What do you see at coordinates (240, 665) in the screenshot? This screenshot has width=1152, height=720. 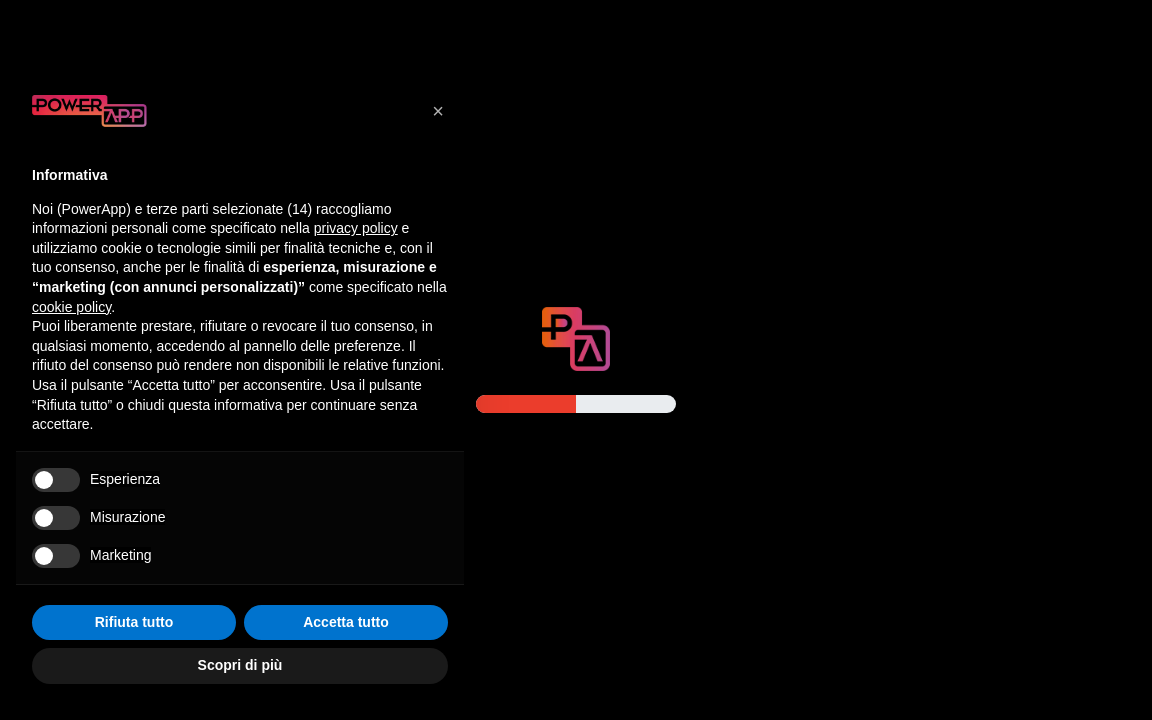 I see `Scopri di più [button]` at bounding box center [240, 665].